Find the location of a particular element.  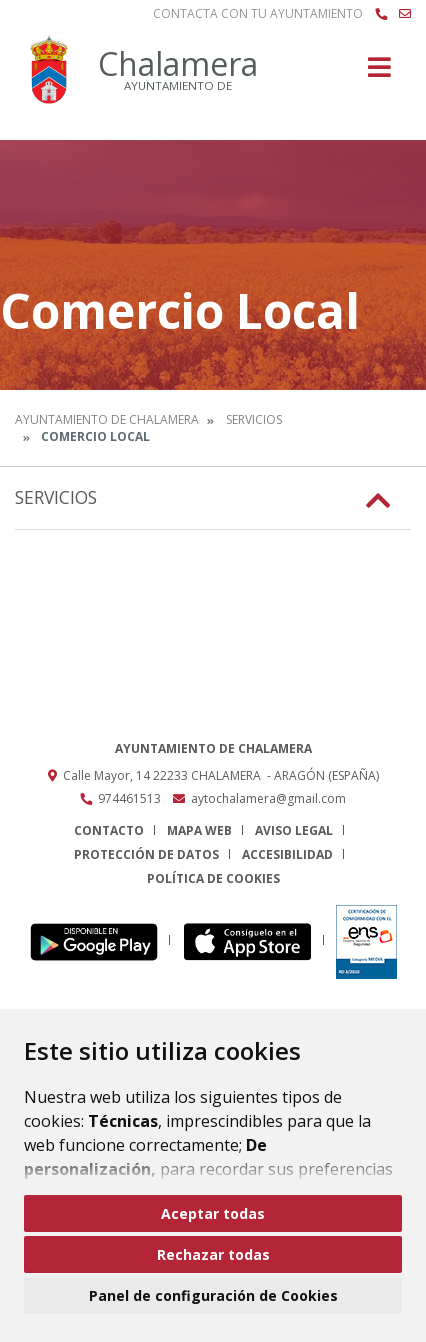

Rechazar todas [button] is located at coordinates (213, 1254).